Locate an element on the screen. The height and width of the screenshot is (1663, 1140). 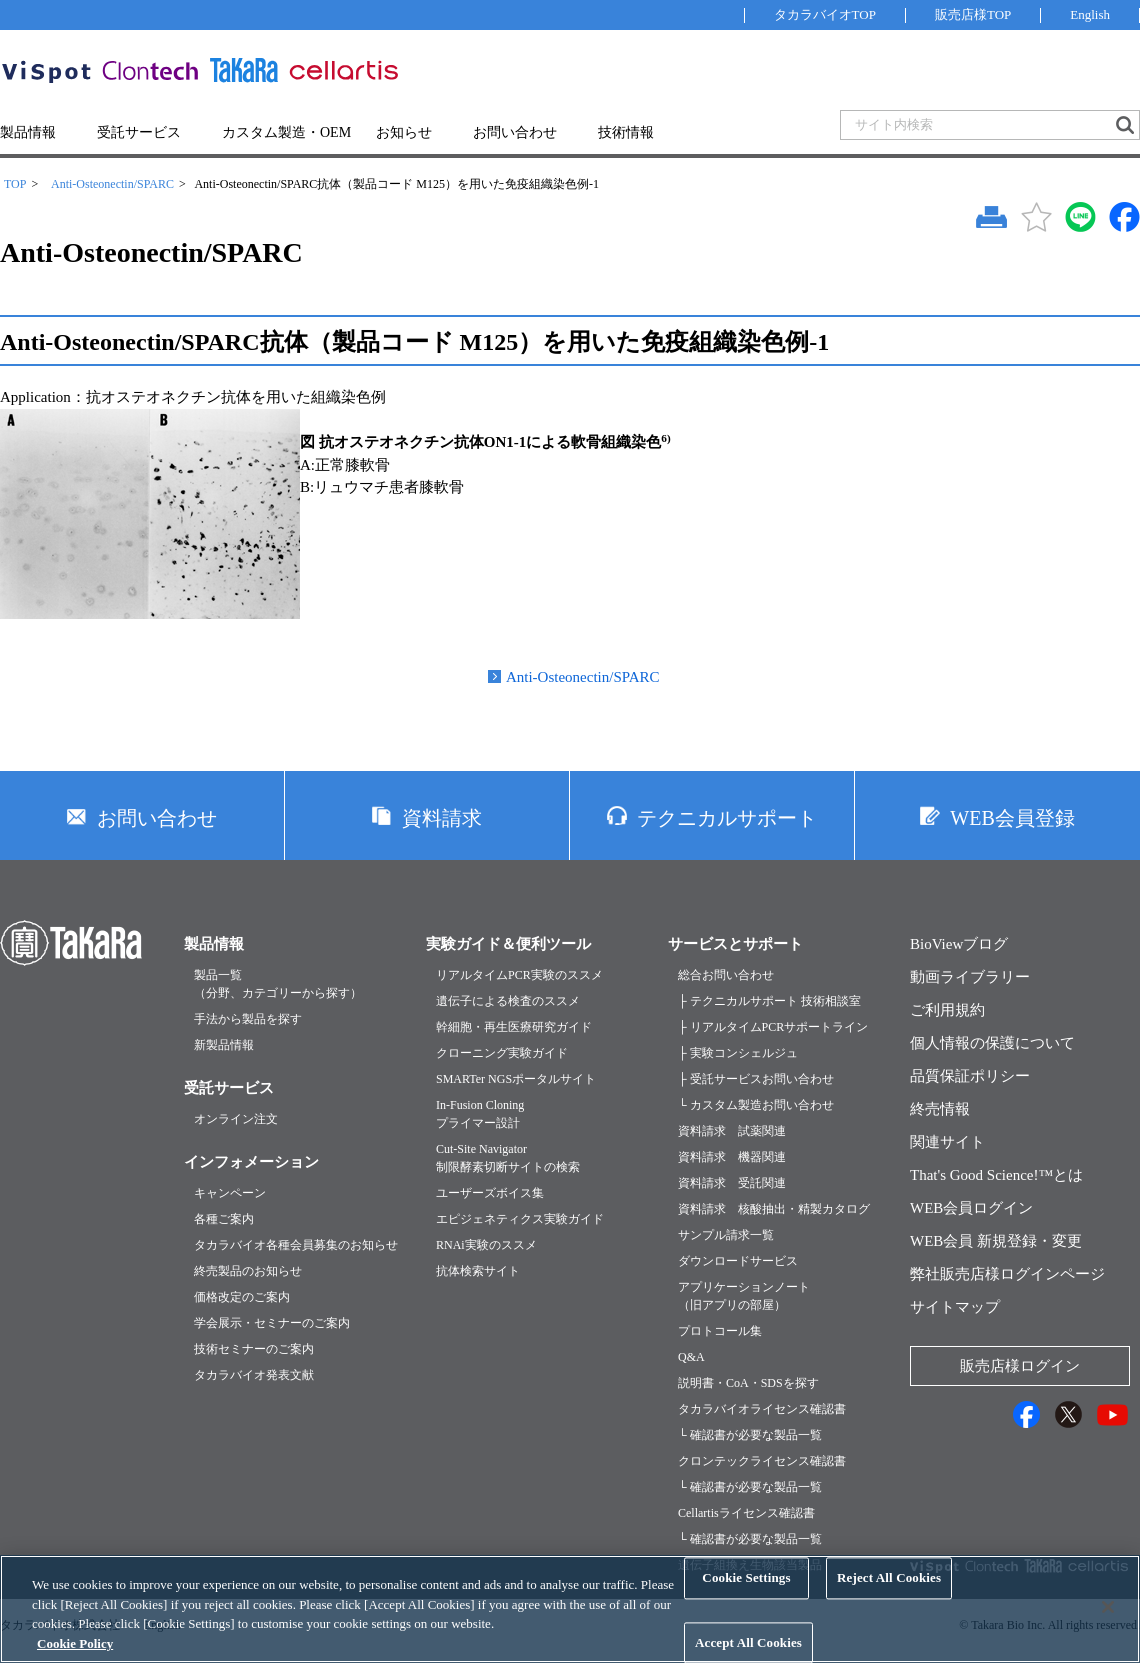
タカラバイオTOP is located at coordinates (825, 14).